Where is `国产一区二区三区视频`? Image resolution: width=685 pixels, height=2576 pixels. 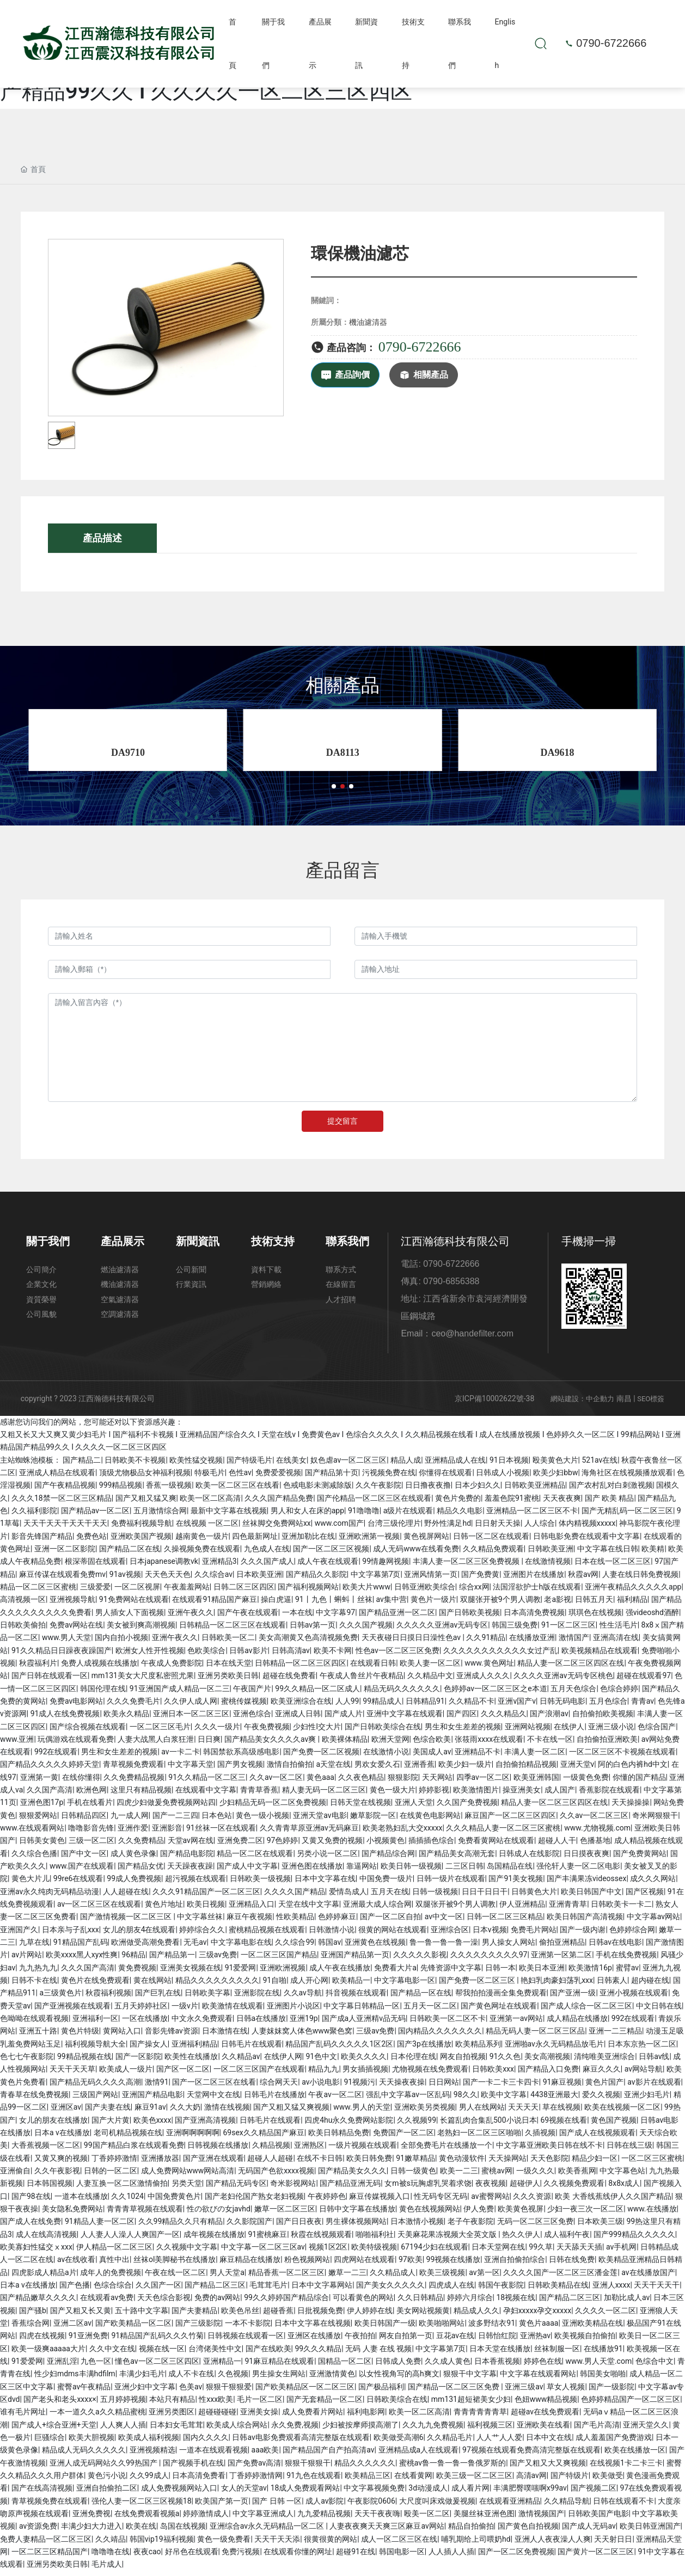 国产一区二区三区视频 is located at coordinates (331, 1553).